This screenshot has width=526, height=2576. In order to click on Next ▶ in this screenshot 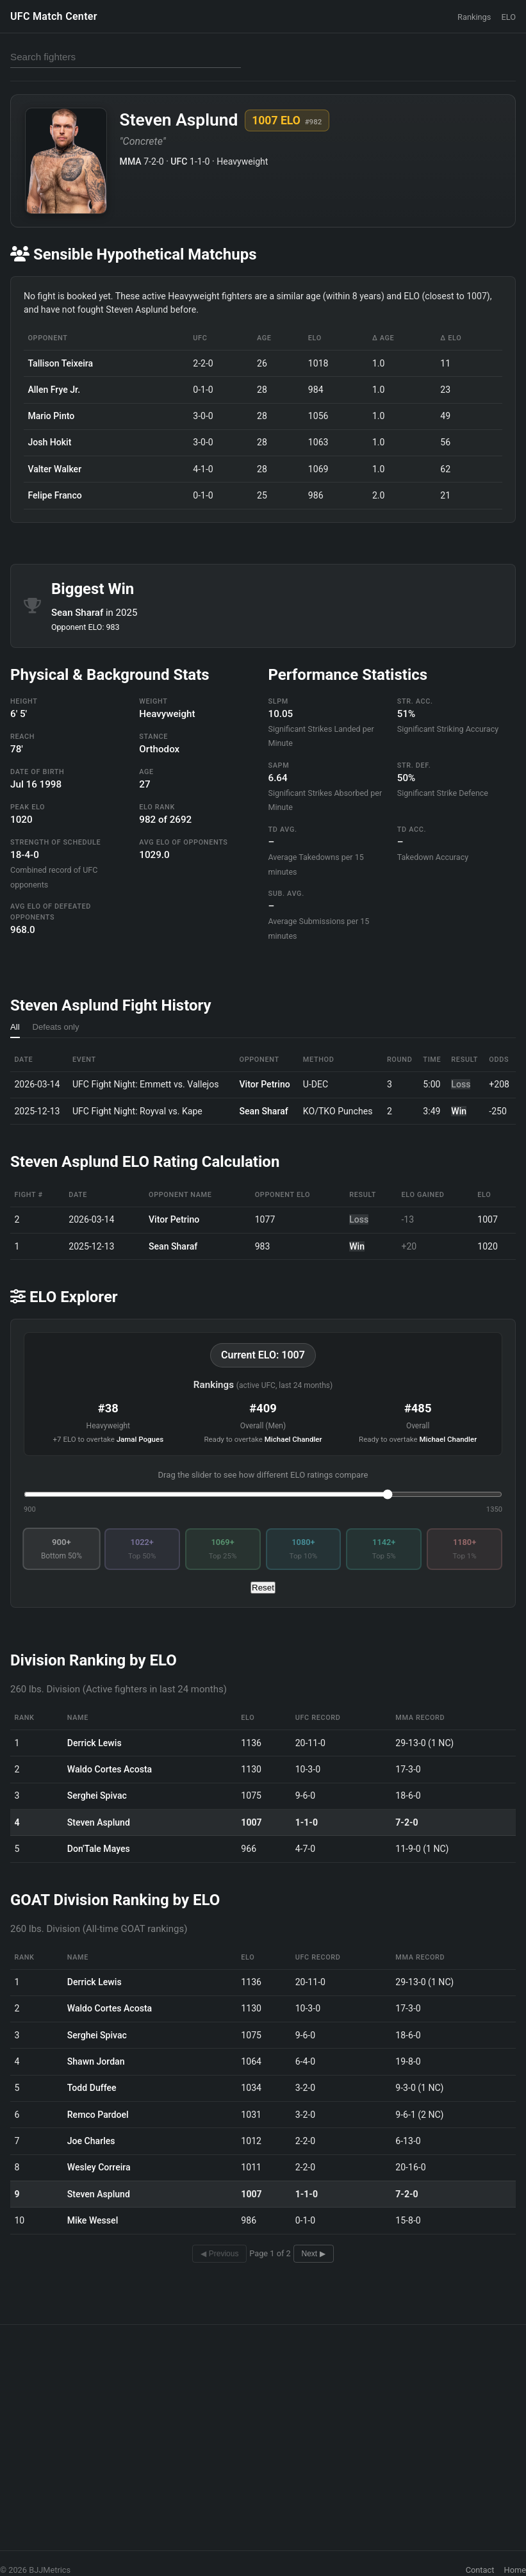, I will do `click(313, 2253)`.